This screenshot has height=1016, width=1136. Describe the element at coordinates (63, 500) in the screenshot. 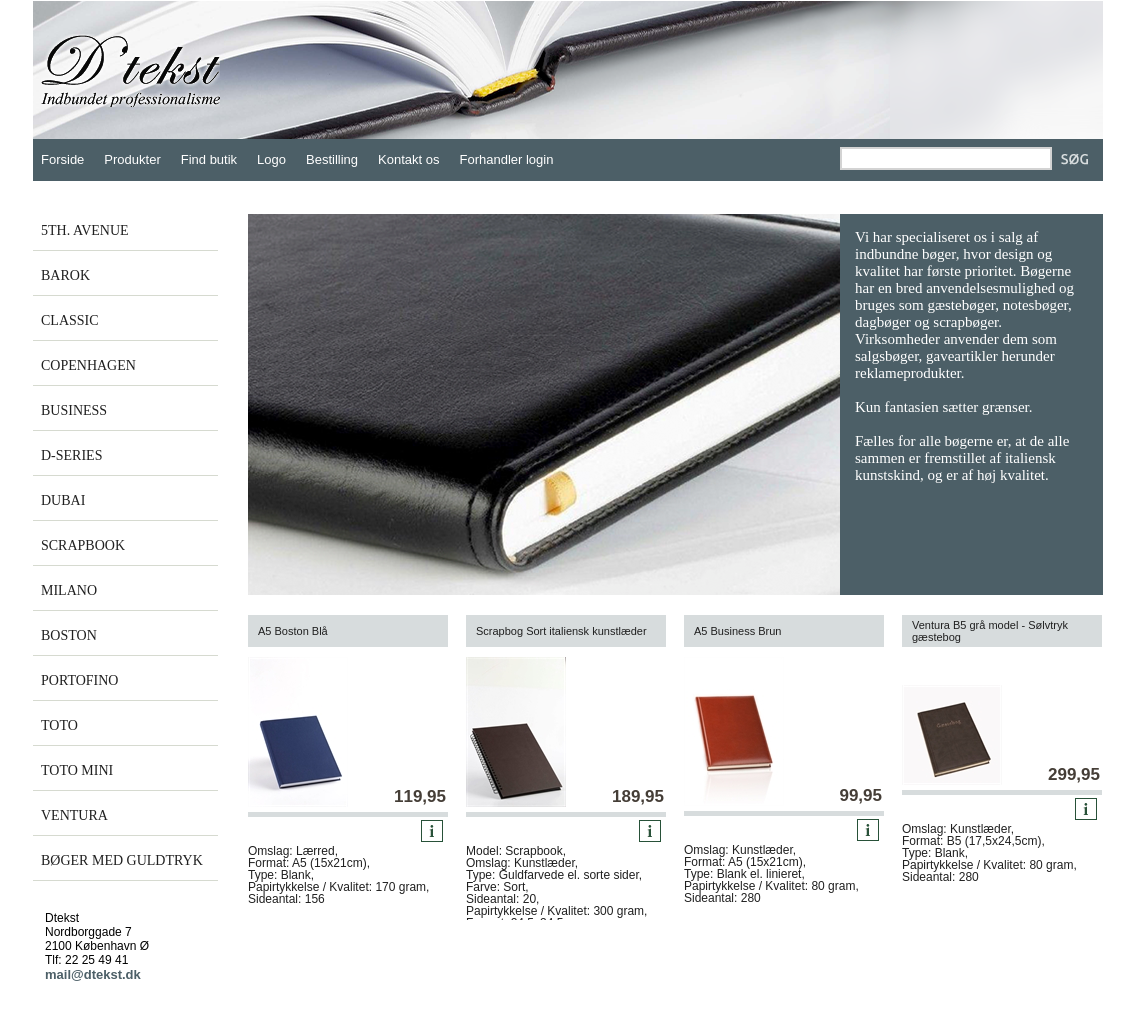

I see `DUBAI` at that location.